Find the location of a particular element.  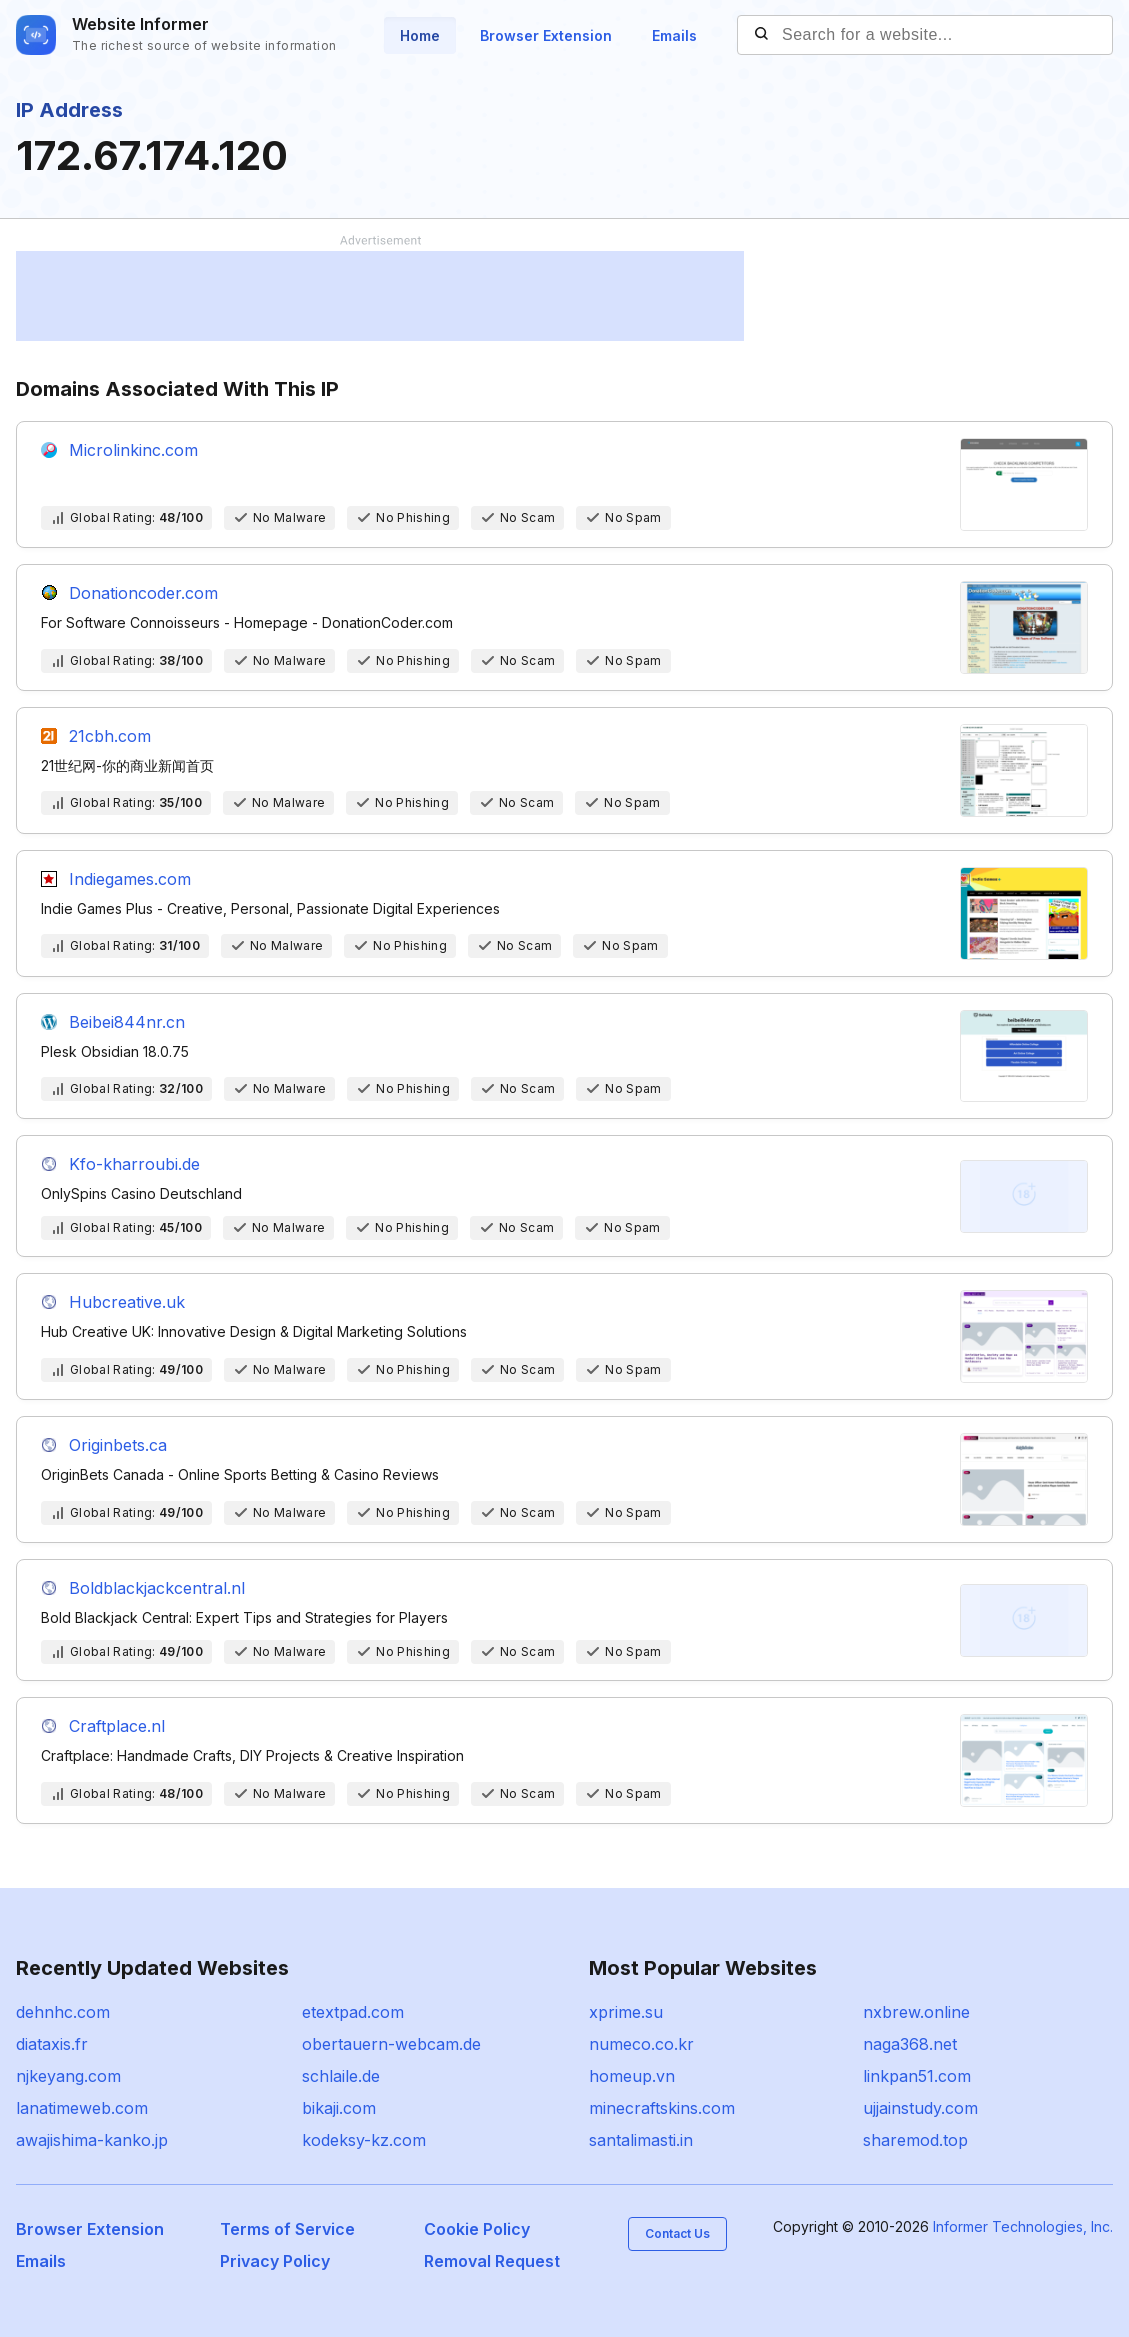

sharemod.top is located at coordinates (915, 2140).